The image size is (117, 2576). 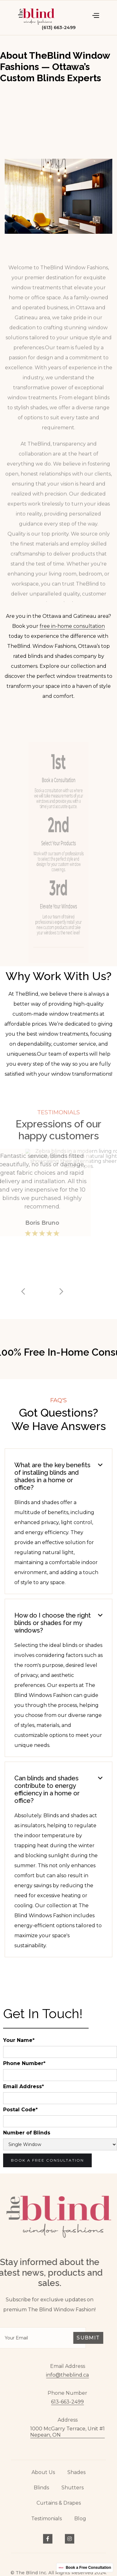 I want to click on Shutters, so click(x=72, y=2496).